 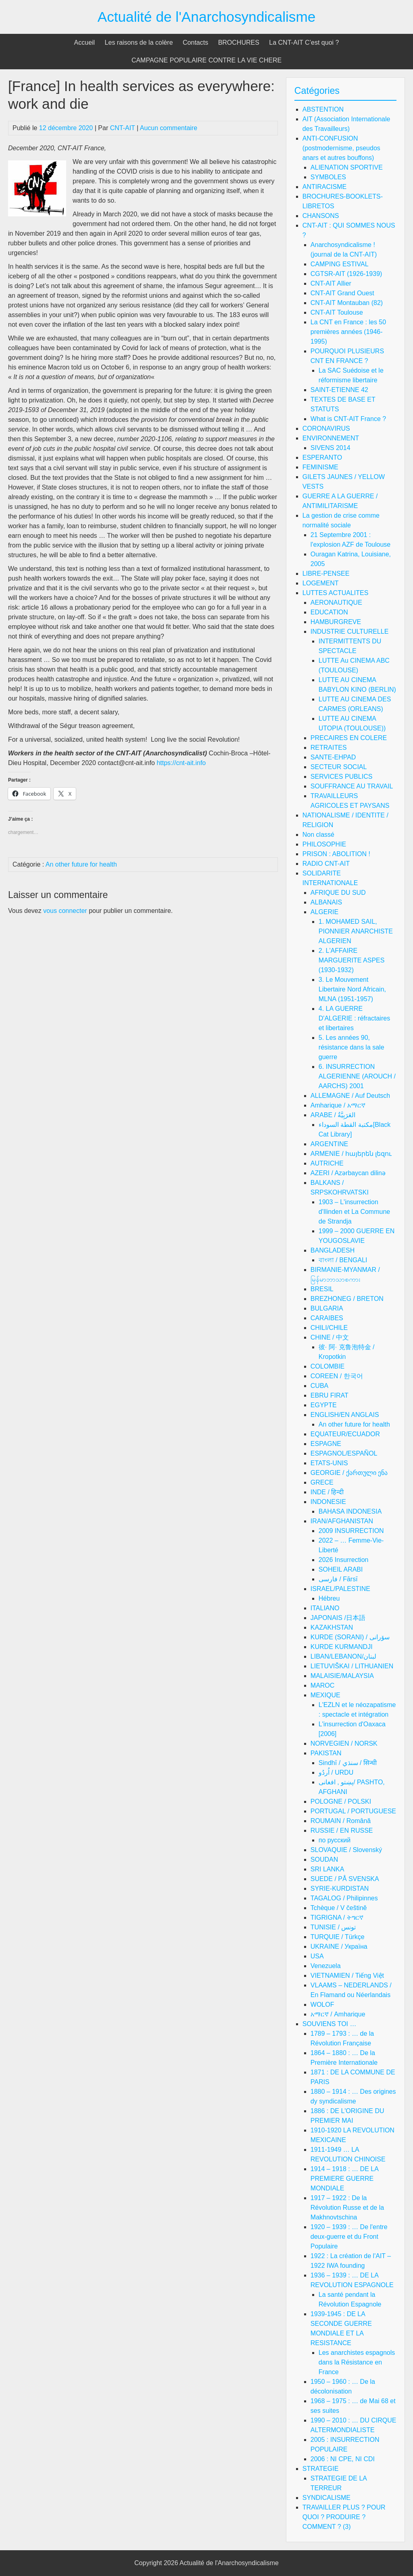 What do you see at coordinates (340, 1588) in the screenshot?
I see `ISRAEL/PALESTINE` at bounding box center [340, 1588].